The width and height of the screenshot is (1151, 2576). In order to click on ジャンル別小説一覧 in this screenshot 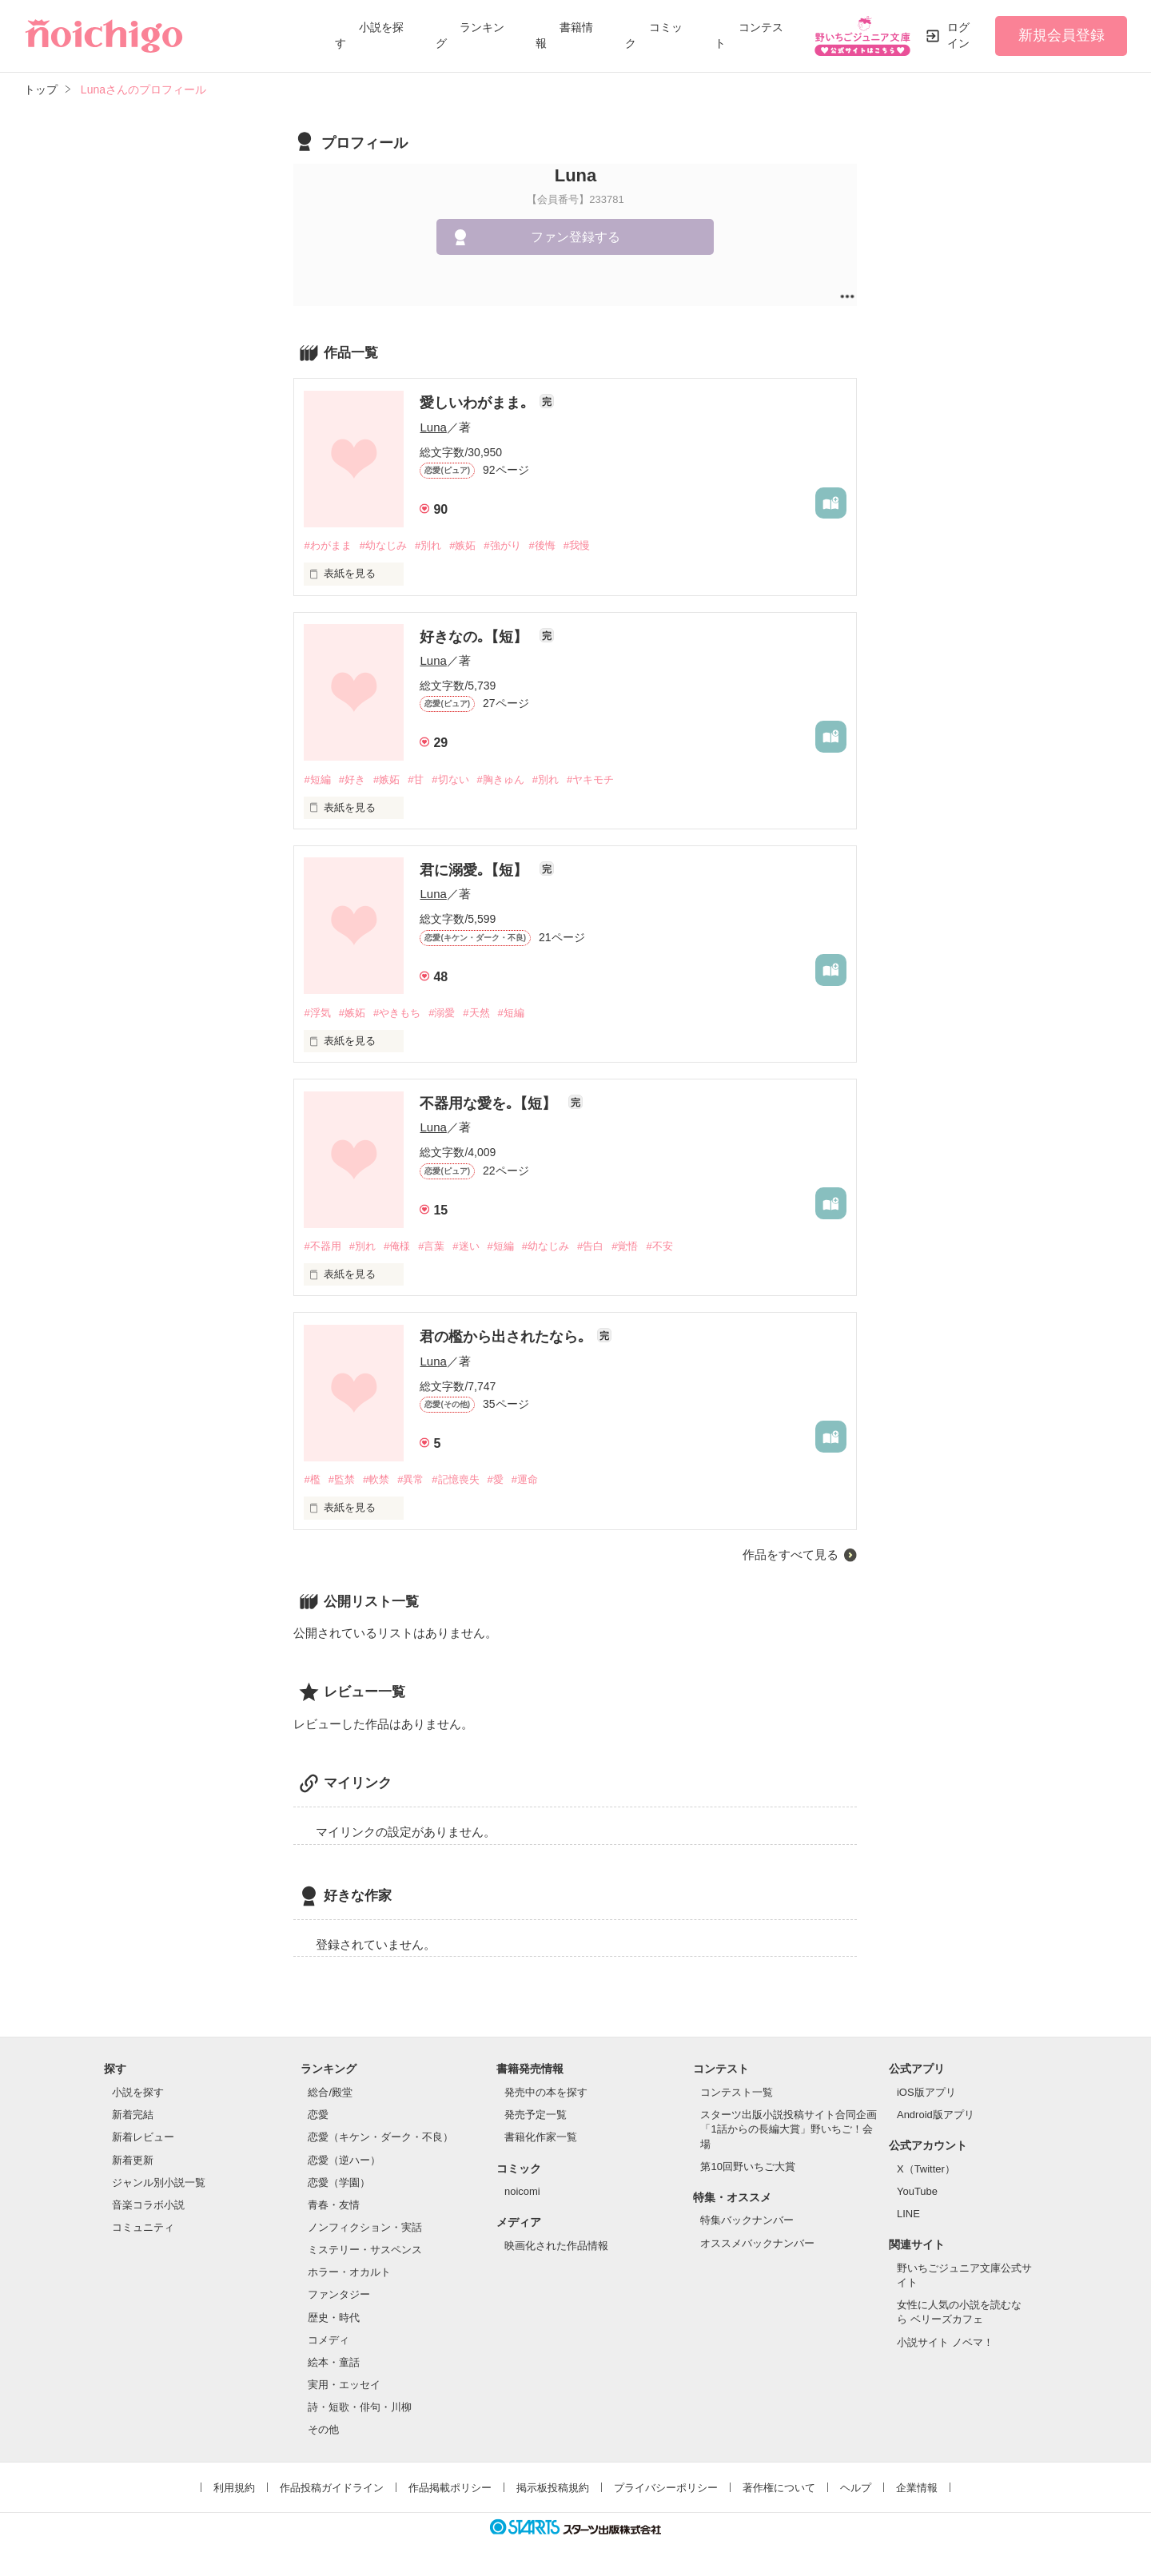, I will do `click(158, 2182)`.